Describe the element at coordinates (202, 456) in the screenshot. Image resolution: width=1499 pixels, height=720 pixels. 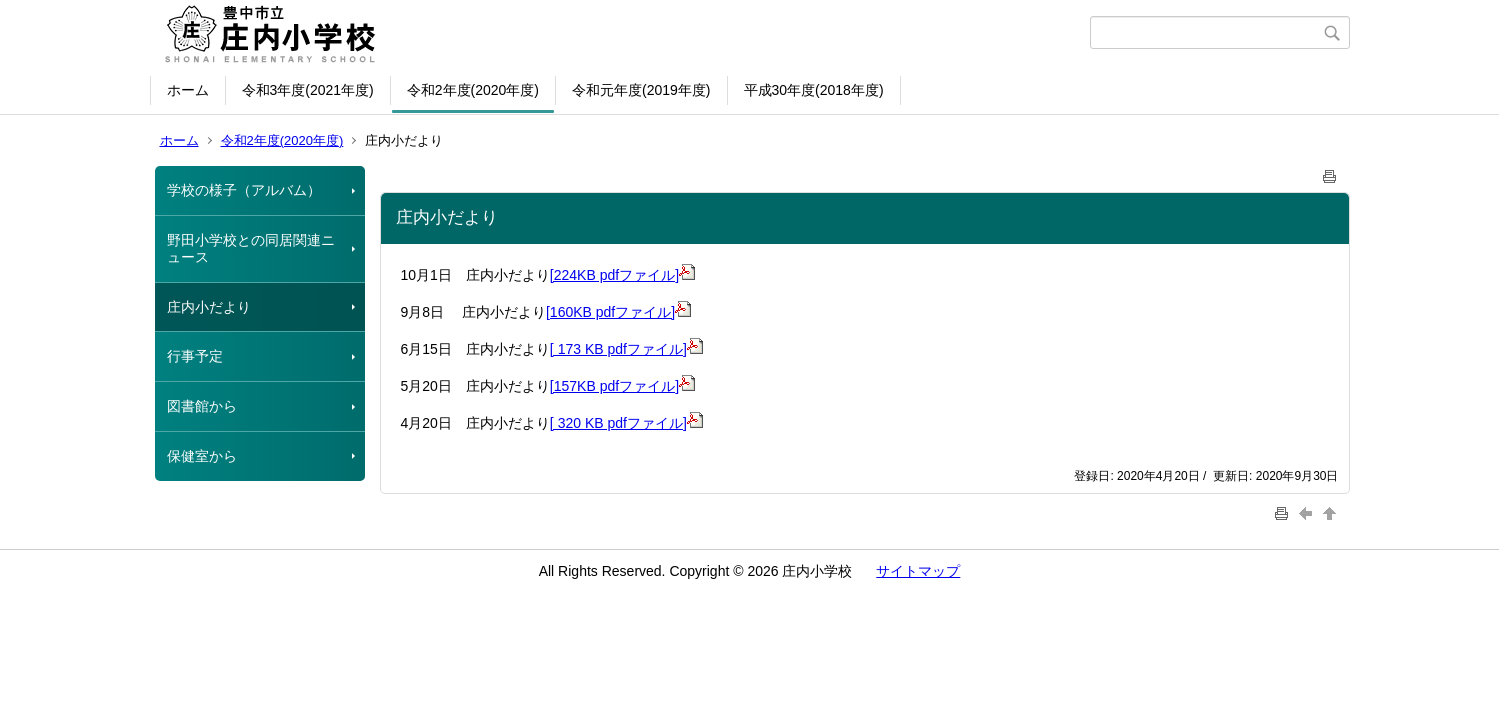
I see `保健室から` at that location.